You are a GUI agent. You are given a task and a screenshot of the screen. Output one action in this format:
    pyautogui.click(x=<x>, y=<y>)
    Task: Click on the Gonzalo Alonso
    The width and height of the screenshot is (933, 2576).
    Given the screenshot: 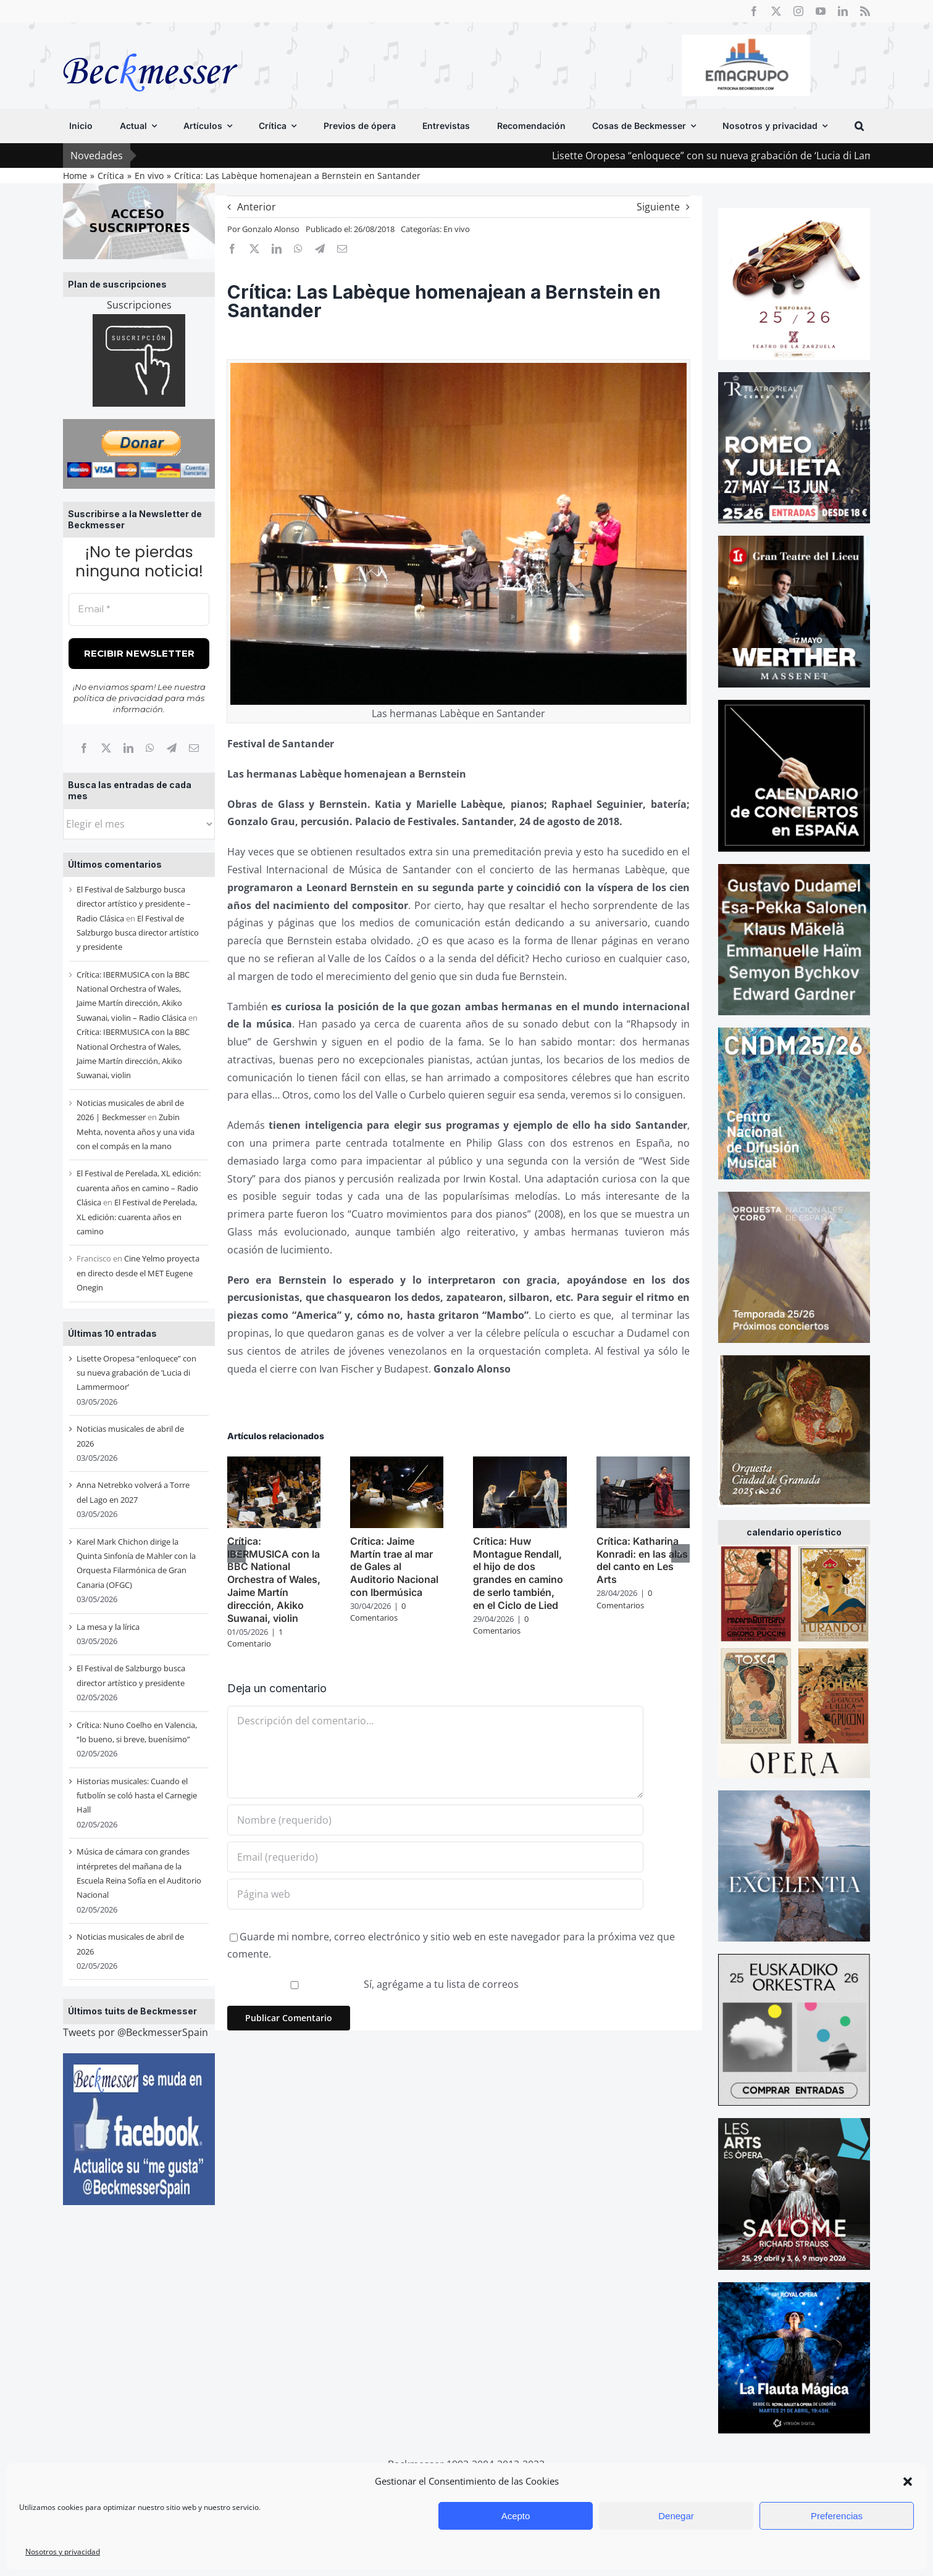 What is the action you would take?
    pyautogui.click(x=270, y=229)
    